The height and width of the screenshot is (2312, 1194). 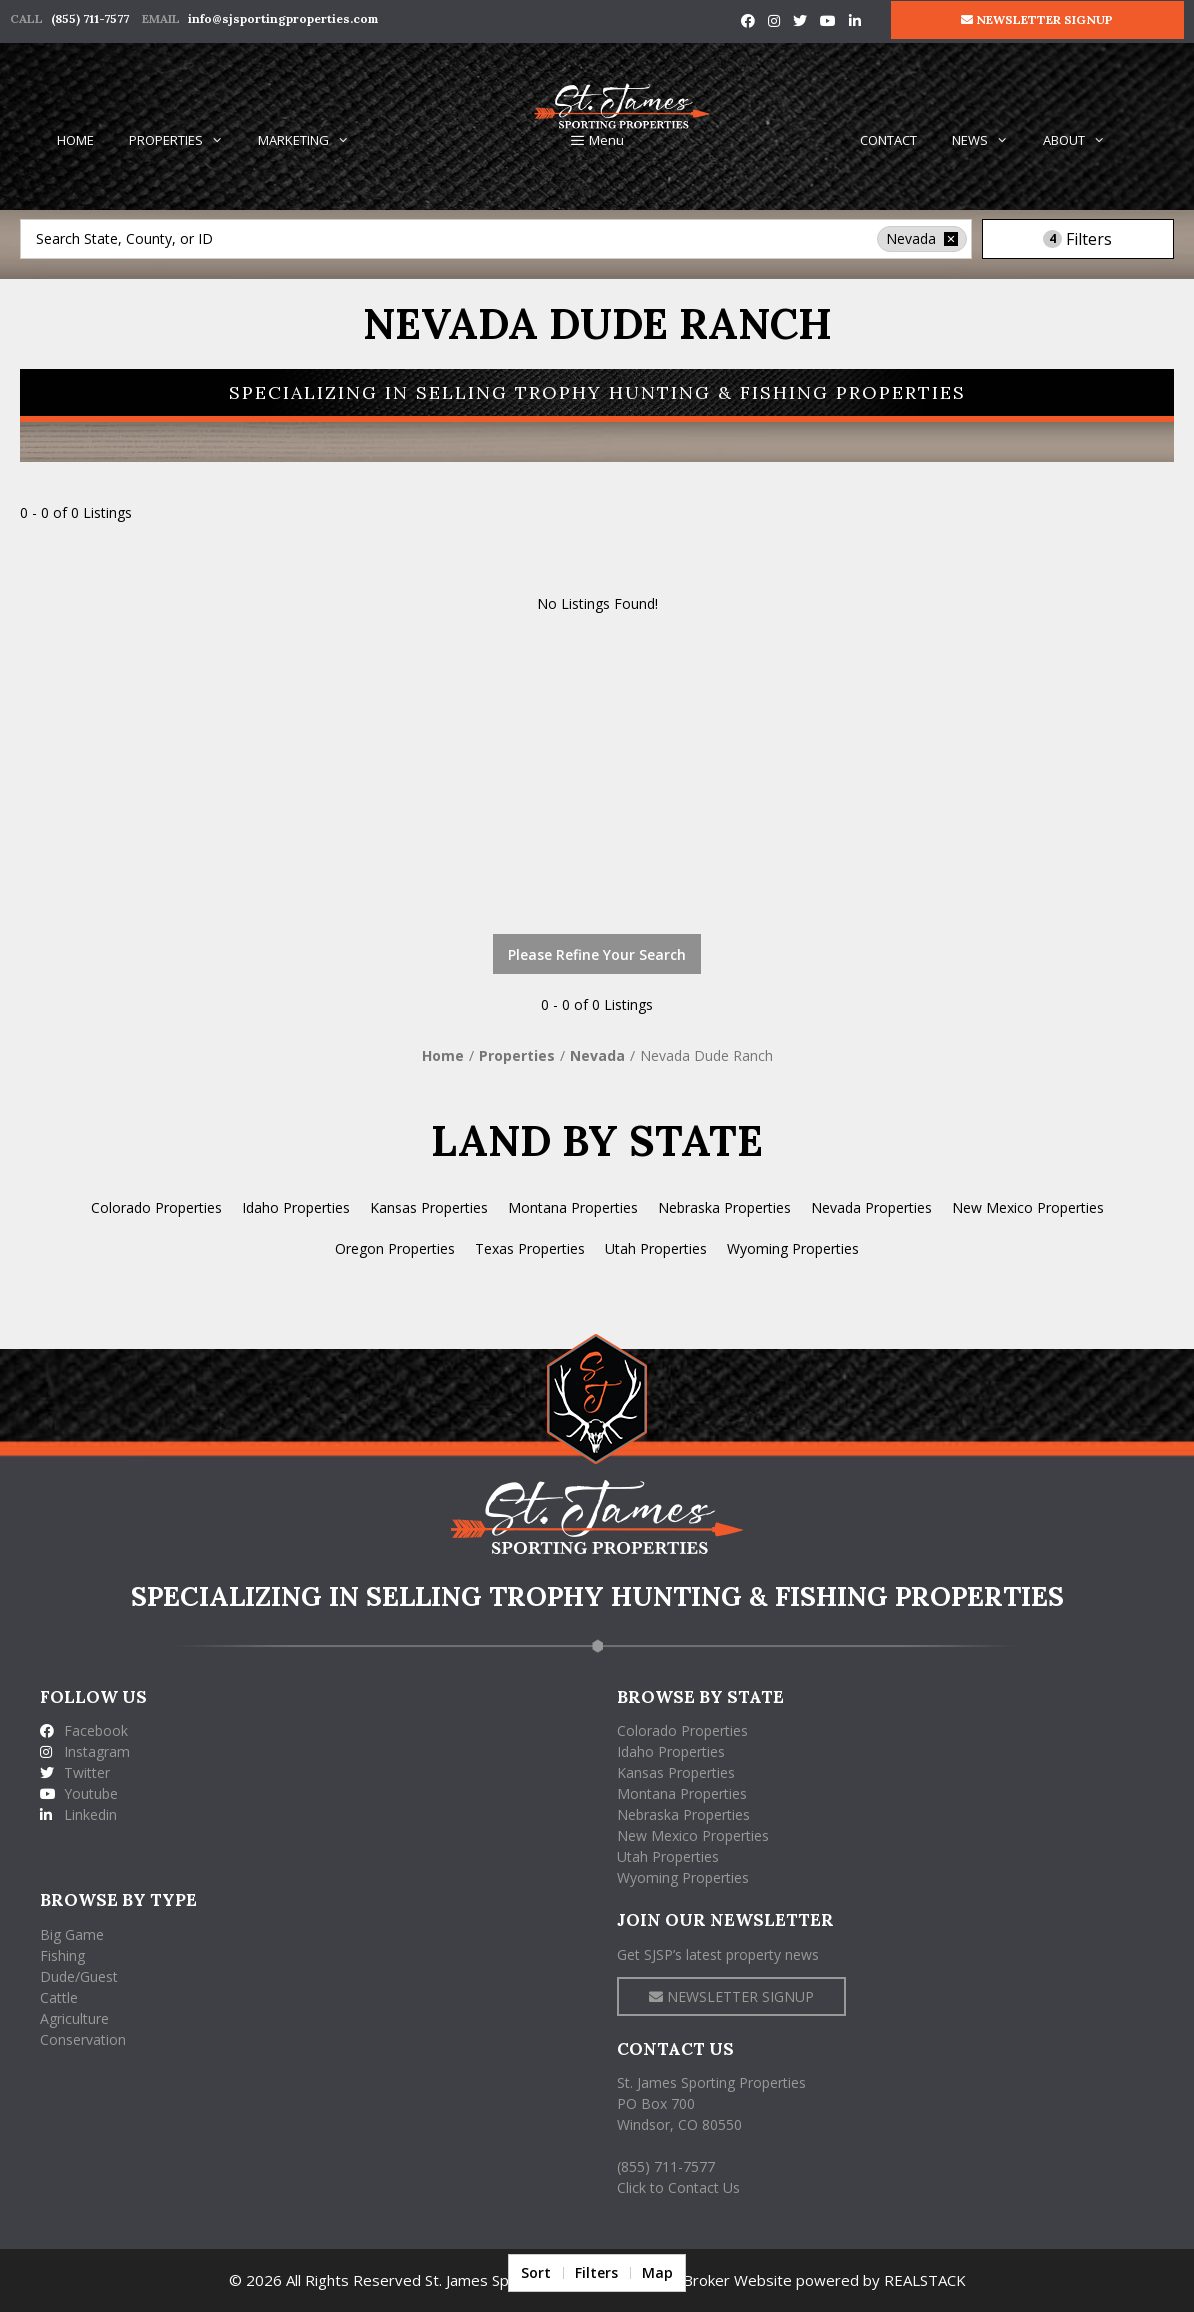 I want to click on Conservation, so click(x=83, y=2039).